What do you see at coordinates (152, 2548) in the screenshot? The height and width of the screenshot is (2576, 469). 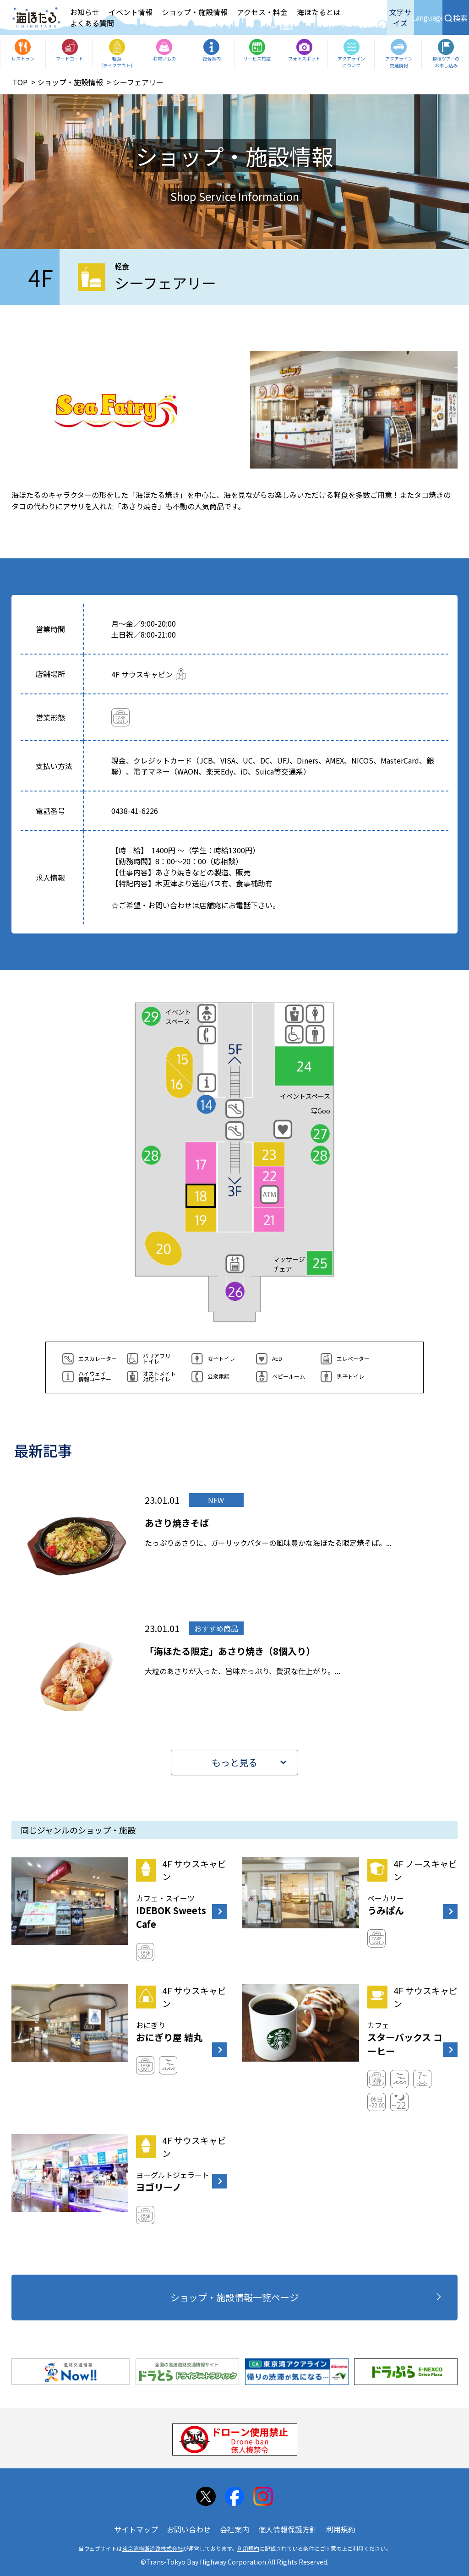 I see `東京湾横断道路株式会社` at bounding box center [152, 2548].